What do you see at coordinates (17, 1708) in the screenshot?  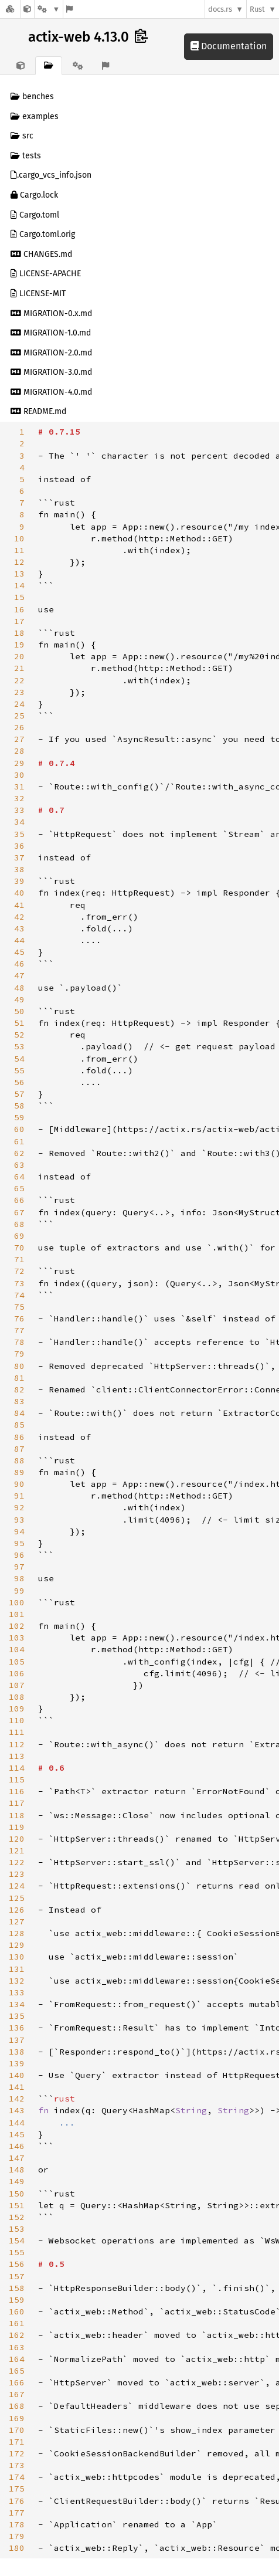 I see `109` at bounding box center [17, 1708].